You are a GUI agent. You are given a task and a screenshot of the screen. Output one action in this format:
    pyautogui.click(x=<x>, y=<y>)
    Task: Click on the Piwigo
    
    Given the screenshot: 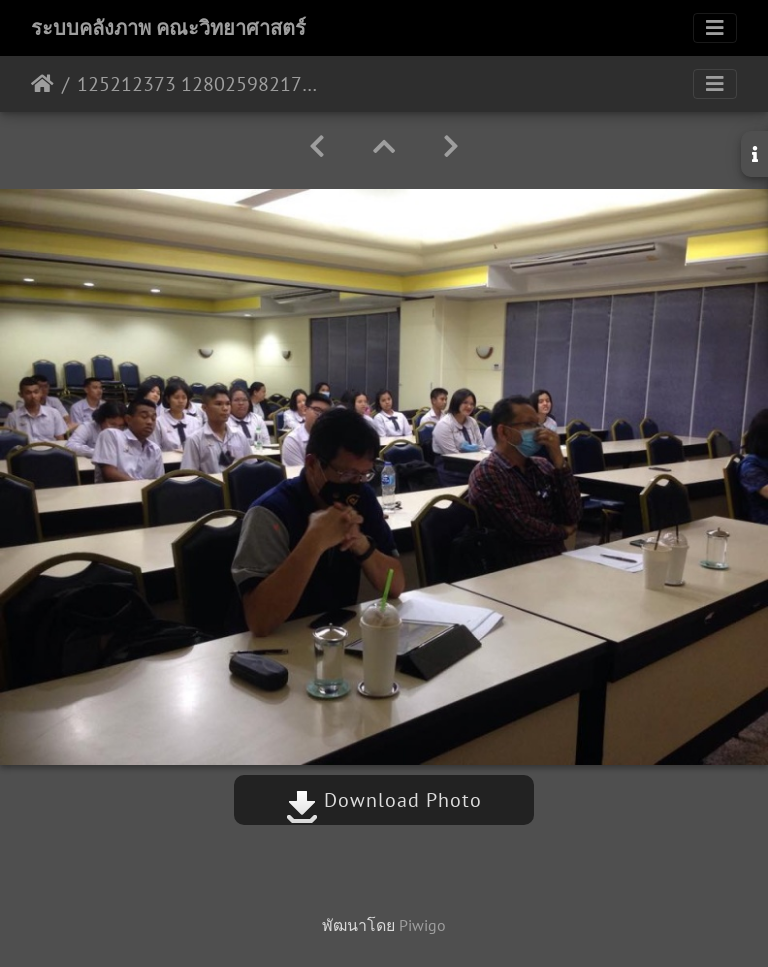 What is the action you would take?
    pyautogui.click(x=422, y=925)
    